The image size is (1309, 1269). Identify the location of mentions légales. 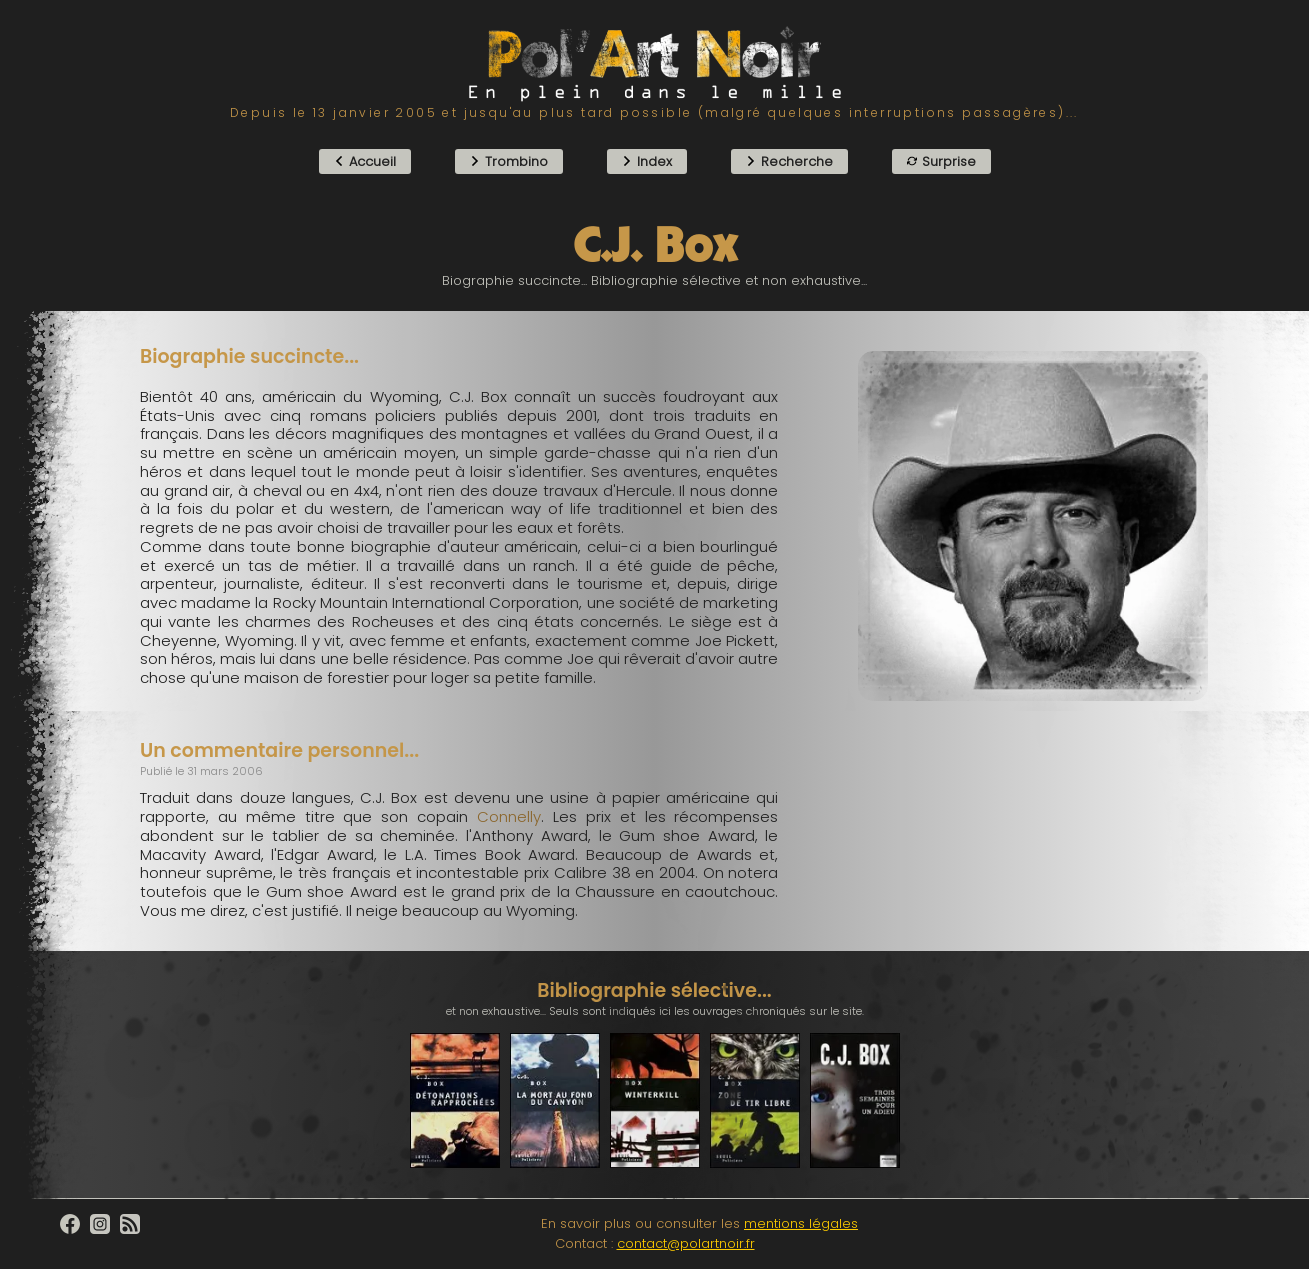
(801, 1223).